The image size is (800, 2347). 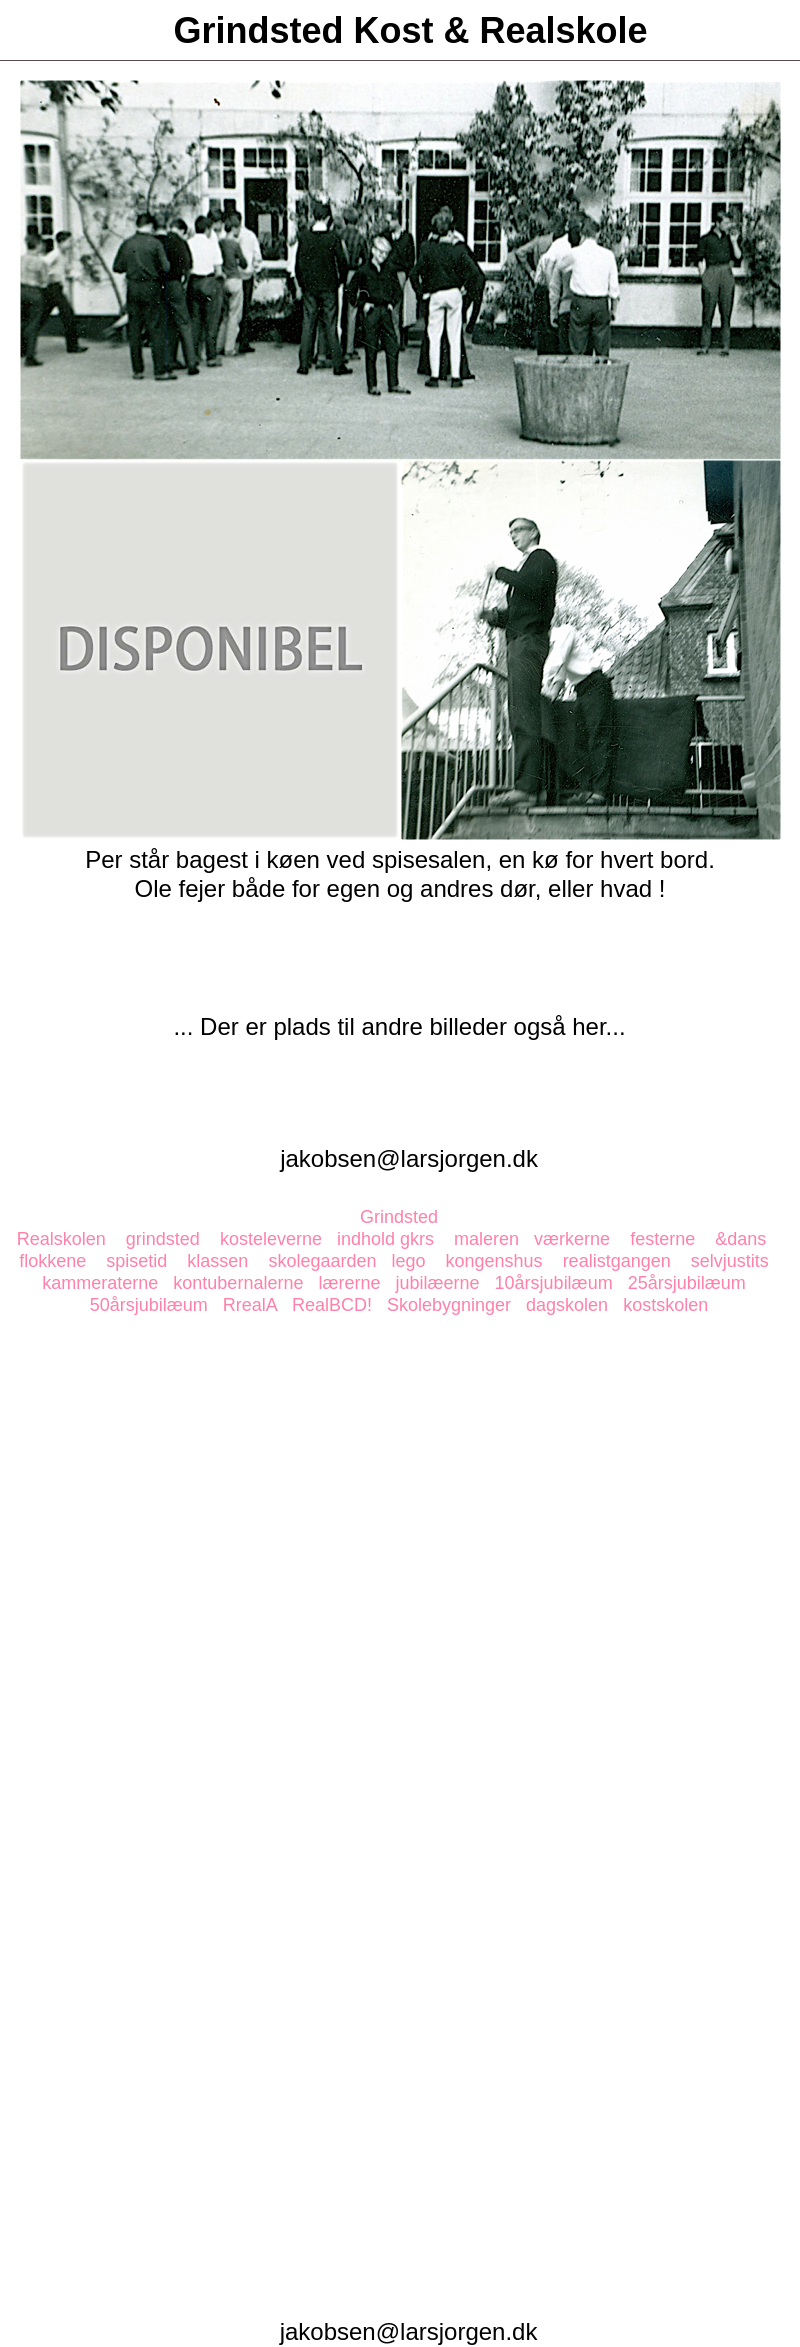 I want to click on kongenshus, so click(x=494, y=1261).